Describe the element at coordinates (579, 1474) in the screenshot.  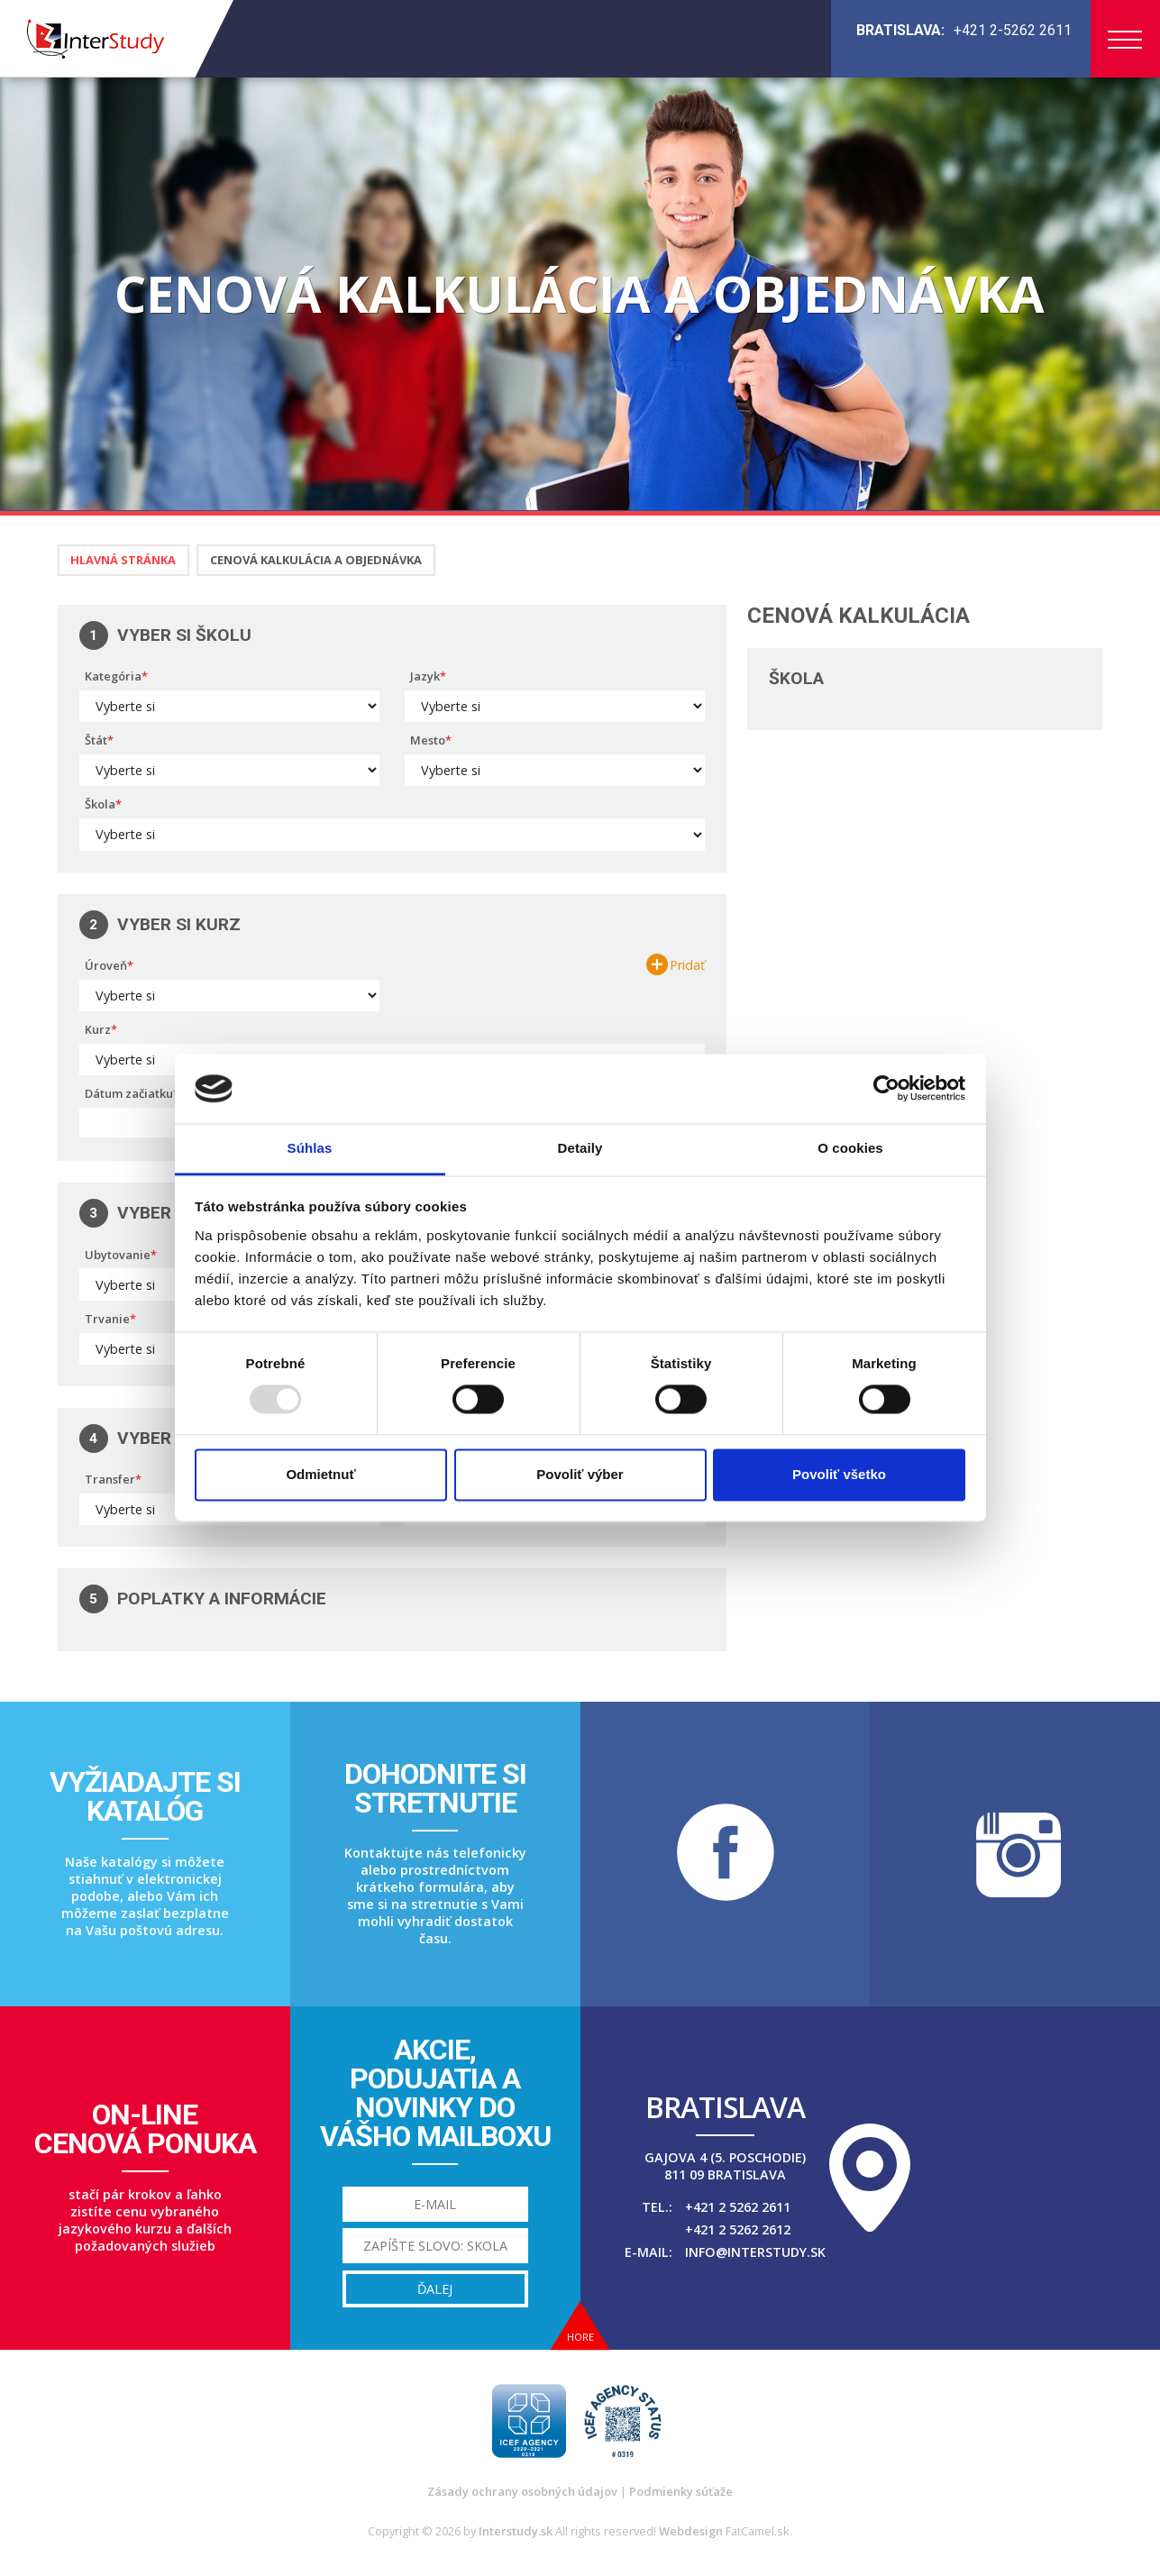
I see `Povoliť výber` at that location.